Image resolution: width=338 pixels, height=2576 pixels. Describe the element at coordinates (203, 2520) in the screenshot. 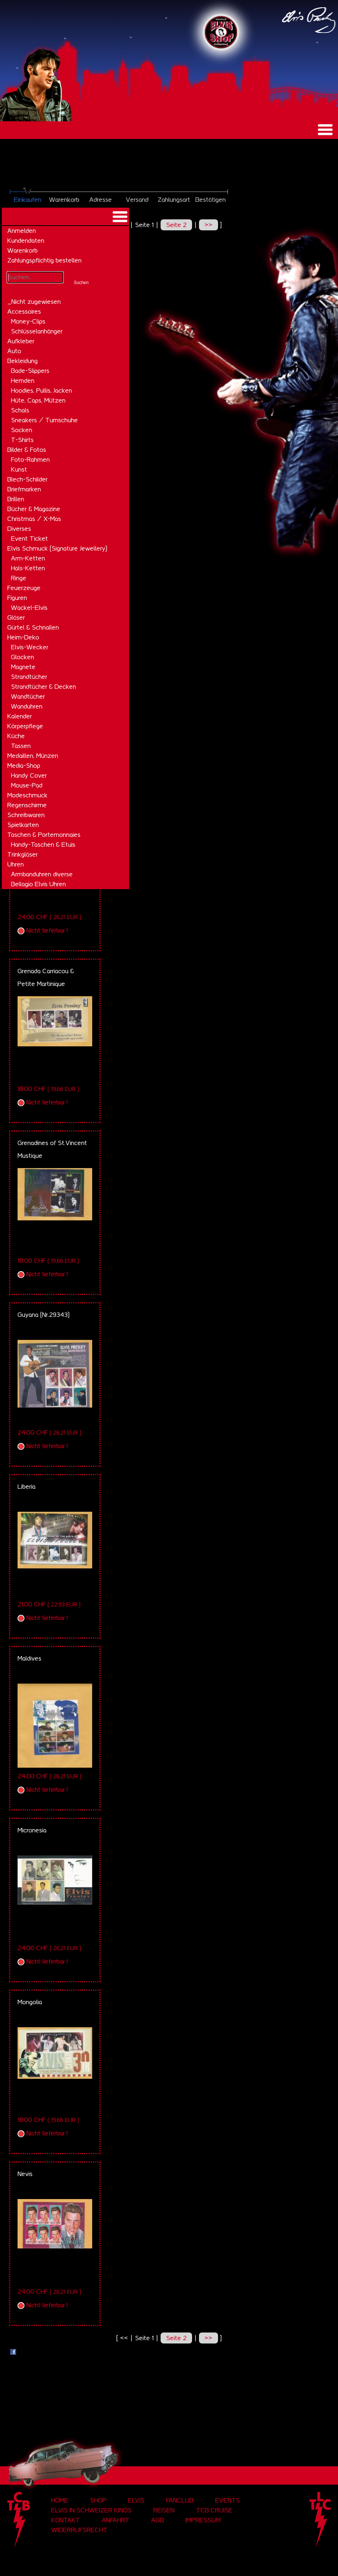

I see `Impressum` at that location.